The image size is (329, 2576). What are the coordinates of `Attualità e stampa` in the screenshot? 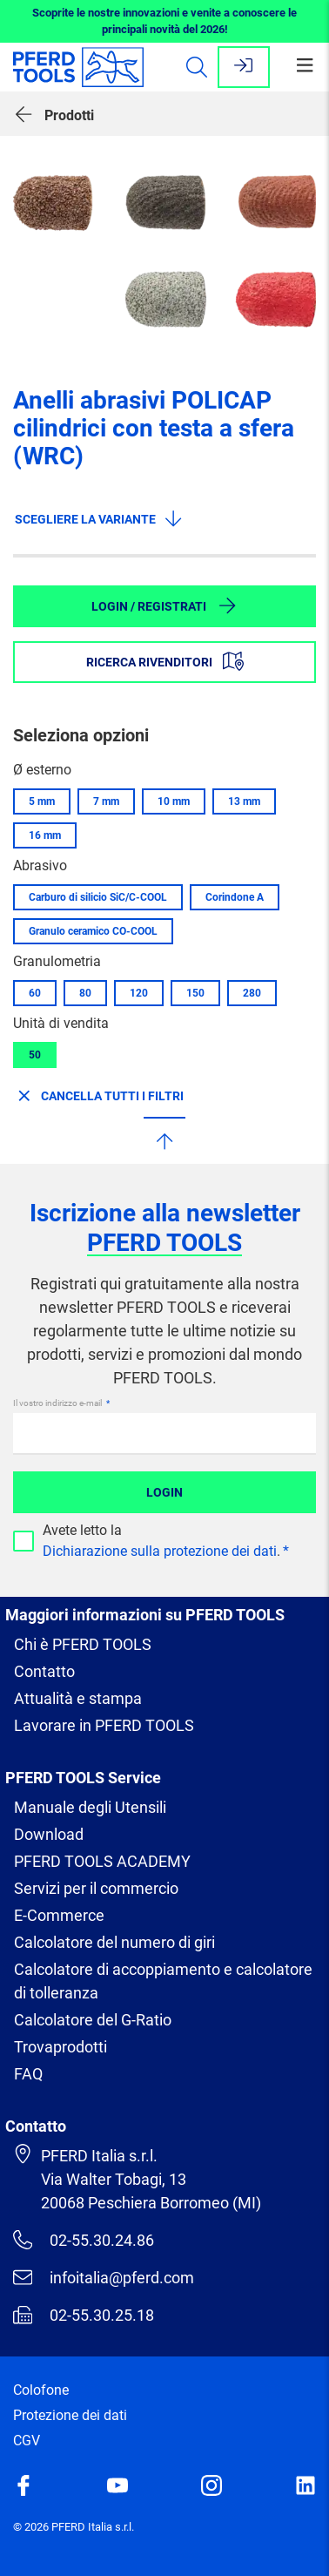 It's located at (78, 1698).